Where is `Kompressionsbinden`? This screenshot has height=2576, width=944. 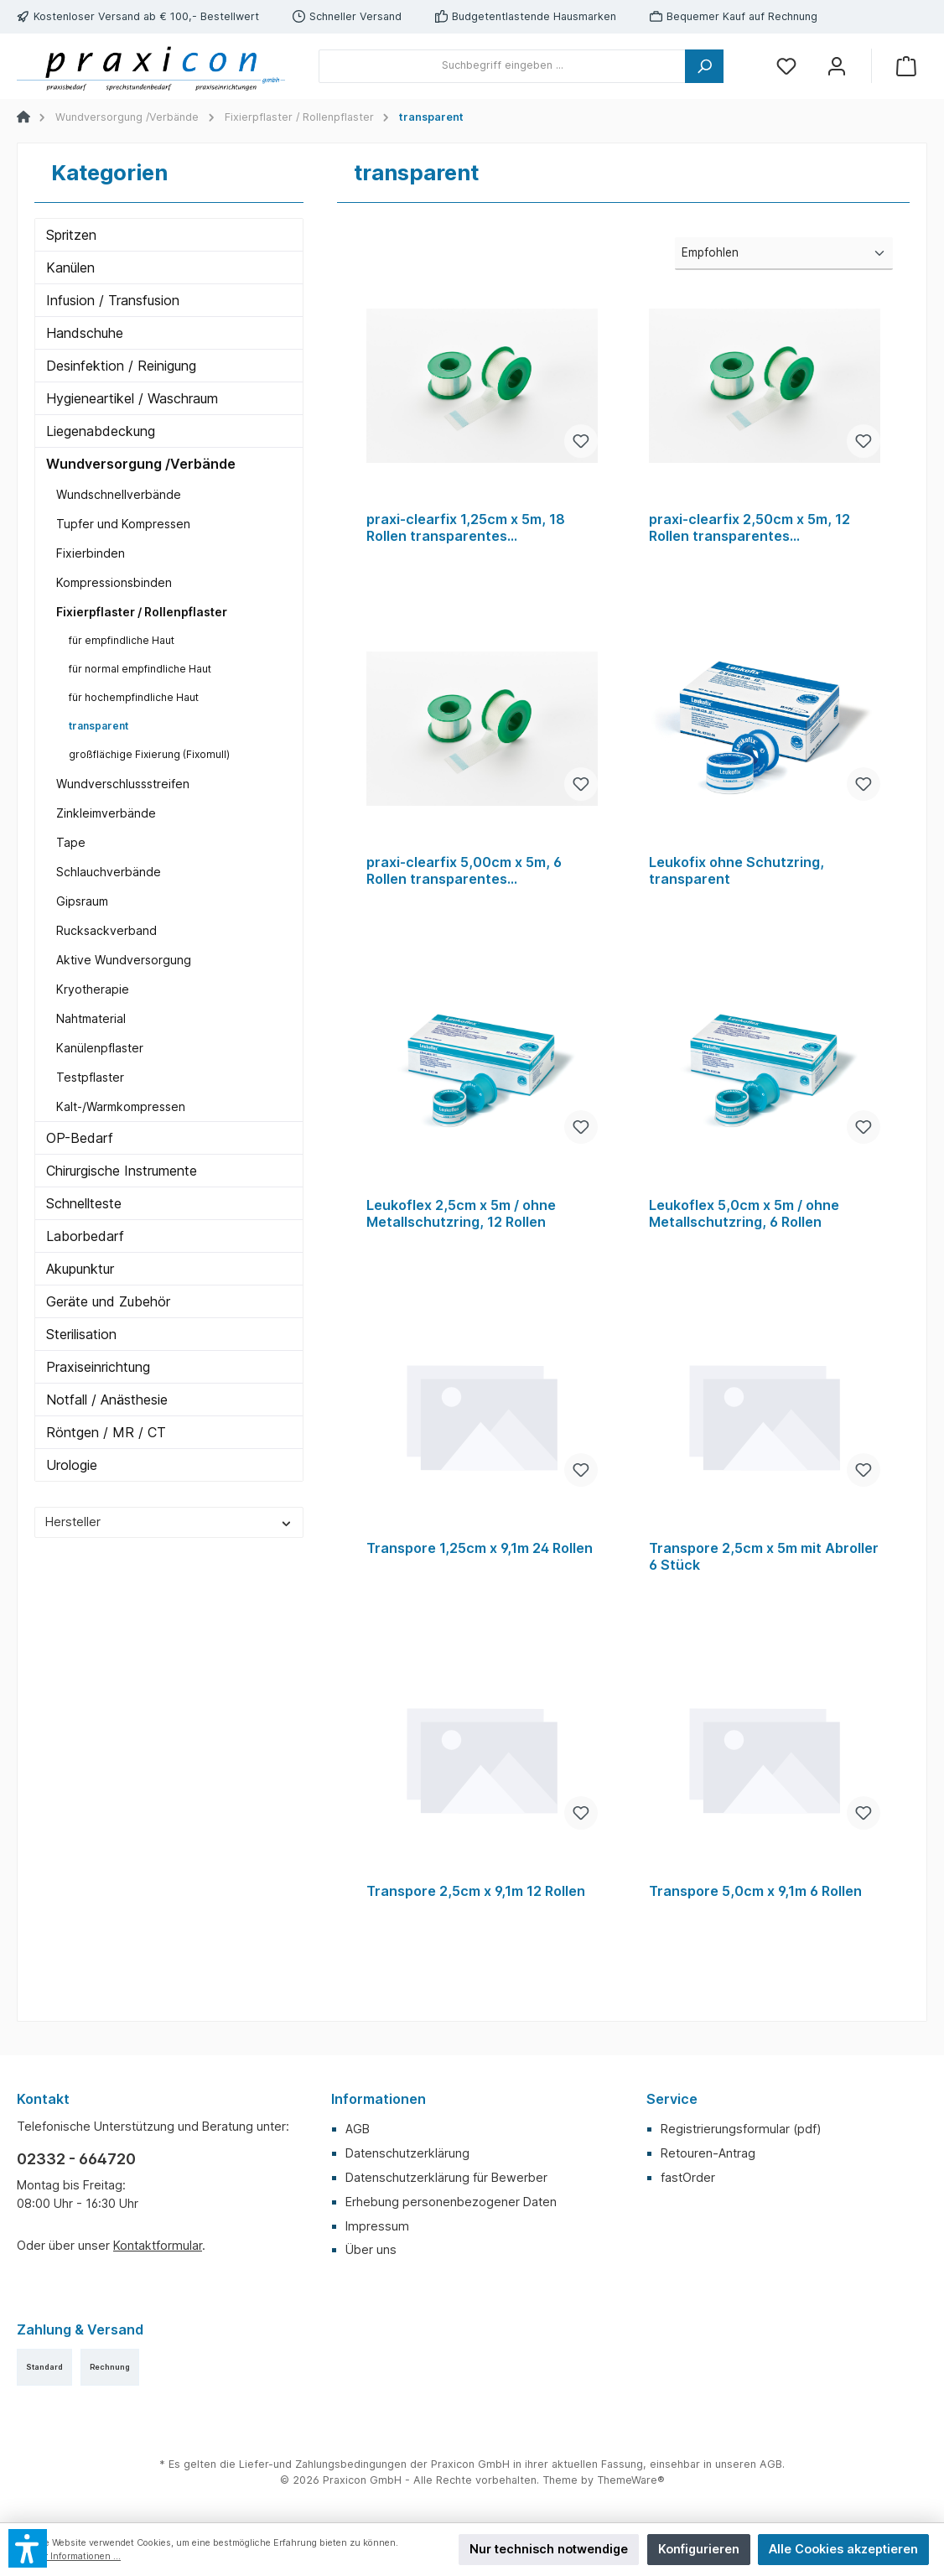
Kompressionsbinden is located at coordinates (114, 582).